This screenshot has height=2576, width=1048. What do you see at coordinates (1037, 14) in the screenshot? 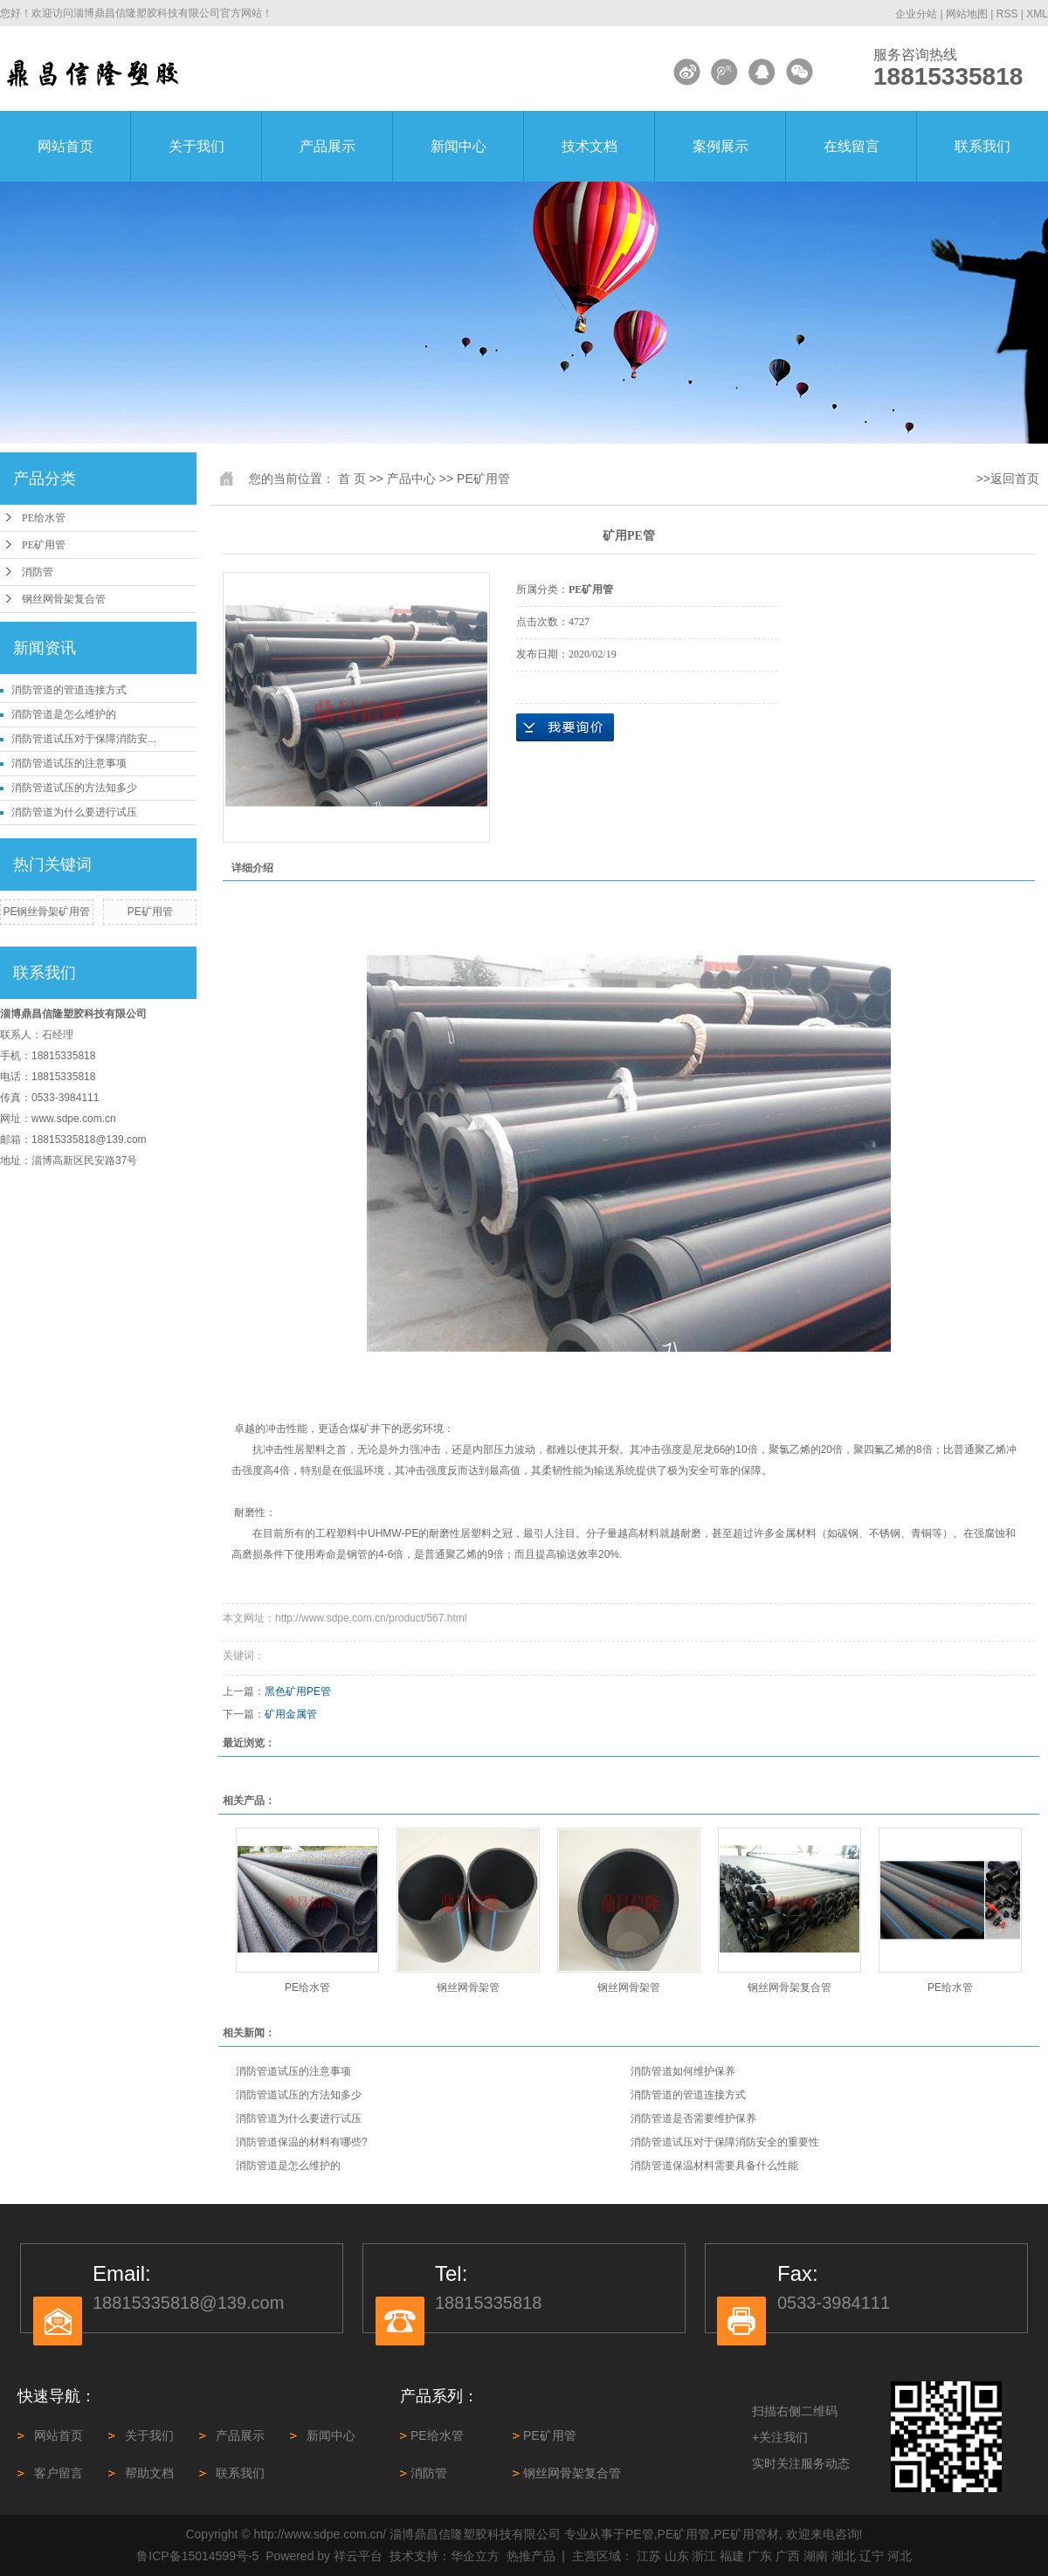
I see `XML` at bounding box center [1037, 14].